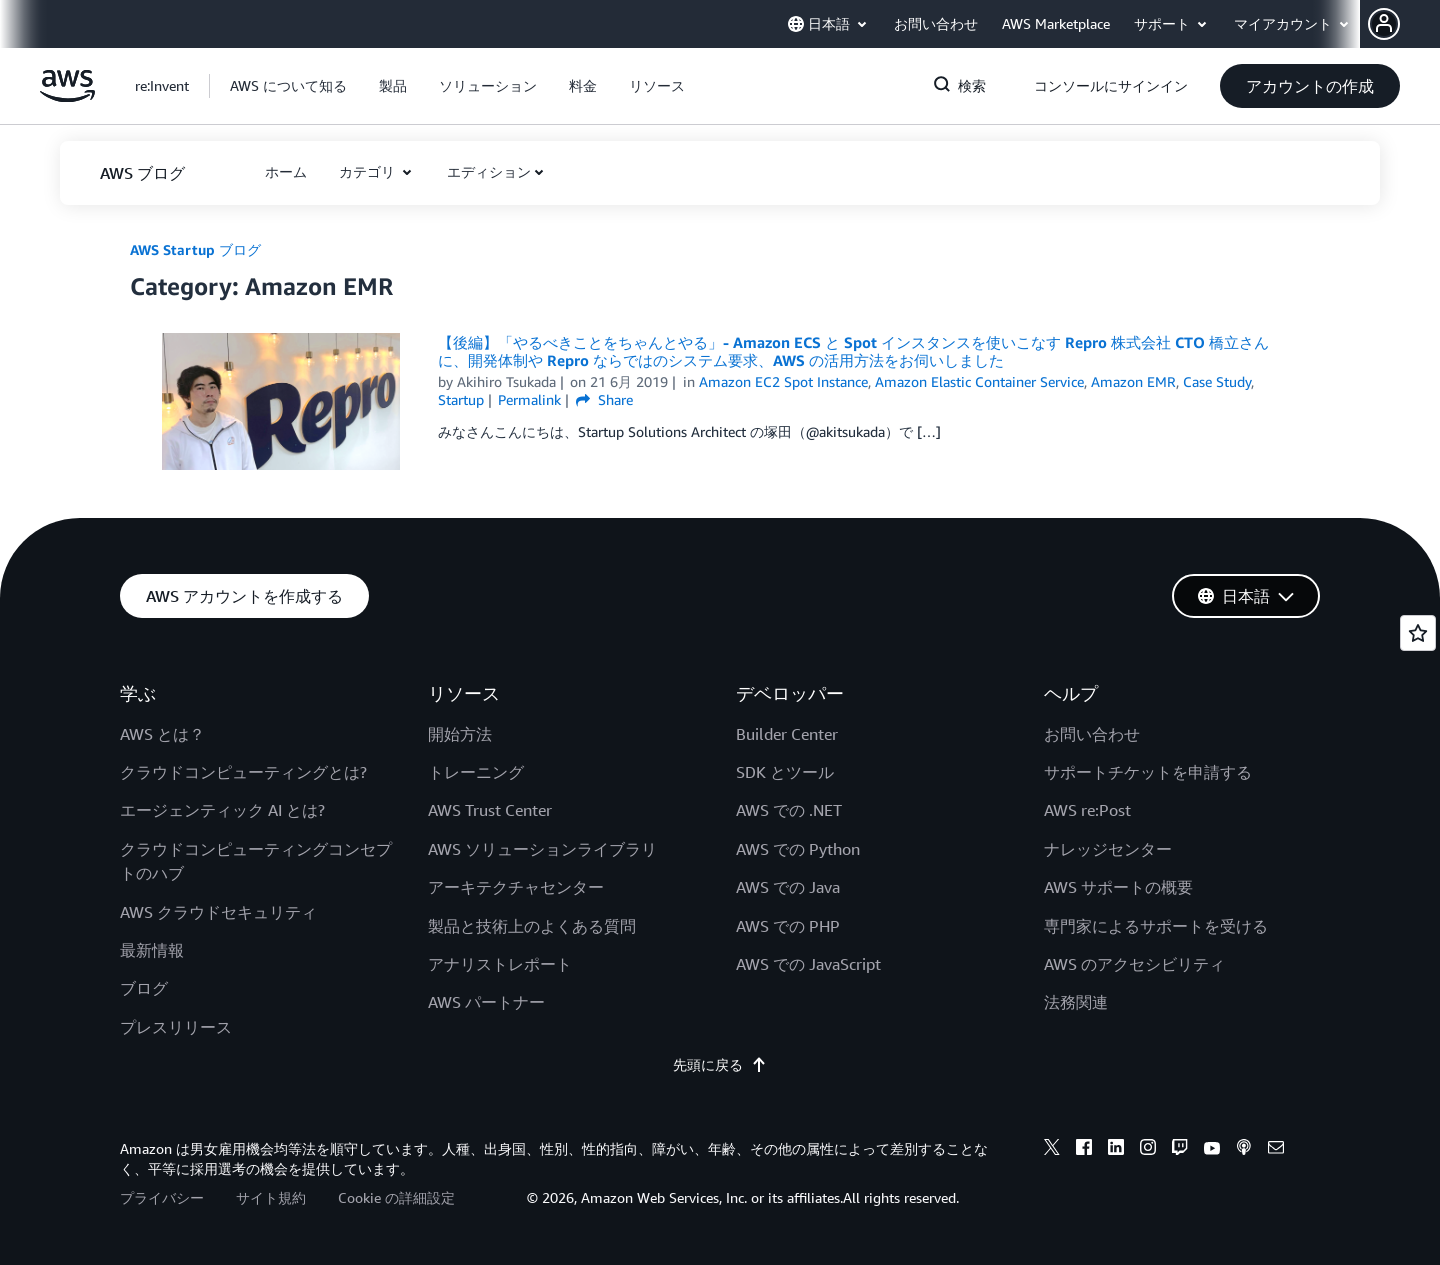  Describe the element at coordinates (1180, 1150) in the screenshot. I see `[twitch]` at that location.